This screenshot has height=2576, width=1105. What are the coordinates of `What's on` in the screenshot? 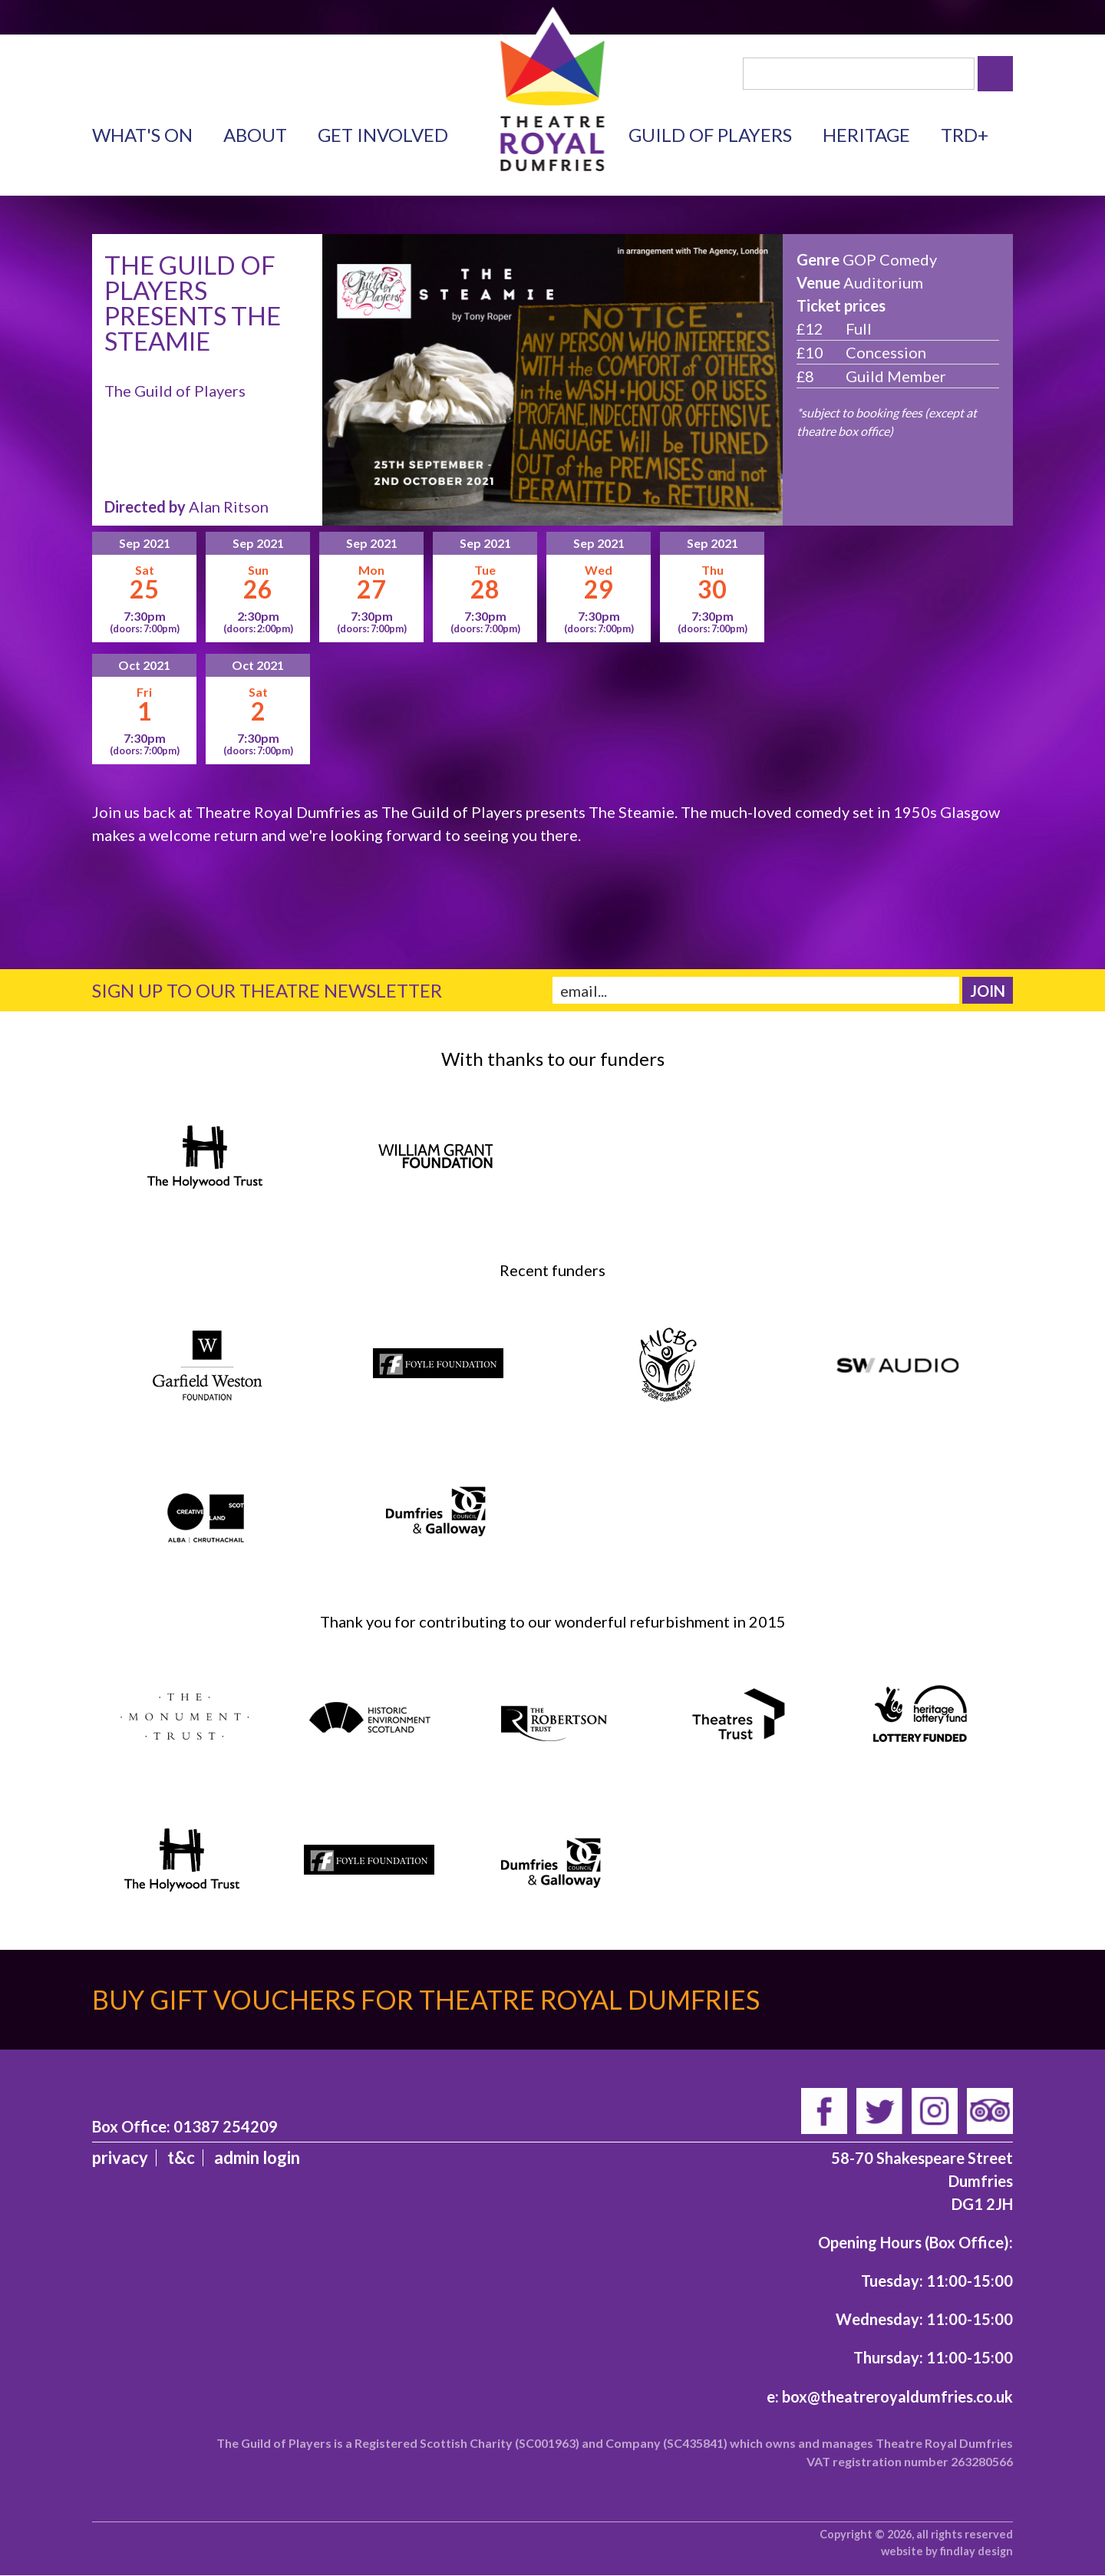 It's located at (142, 135).